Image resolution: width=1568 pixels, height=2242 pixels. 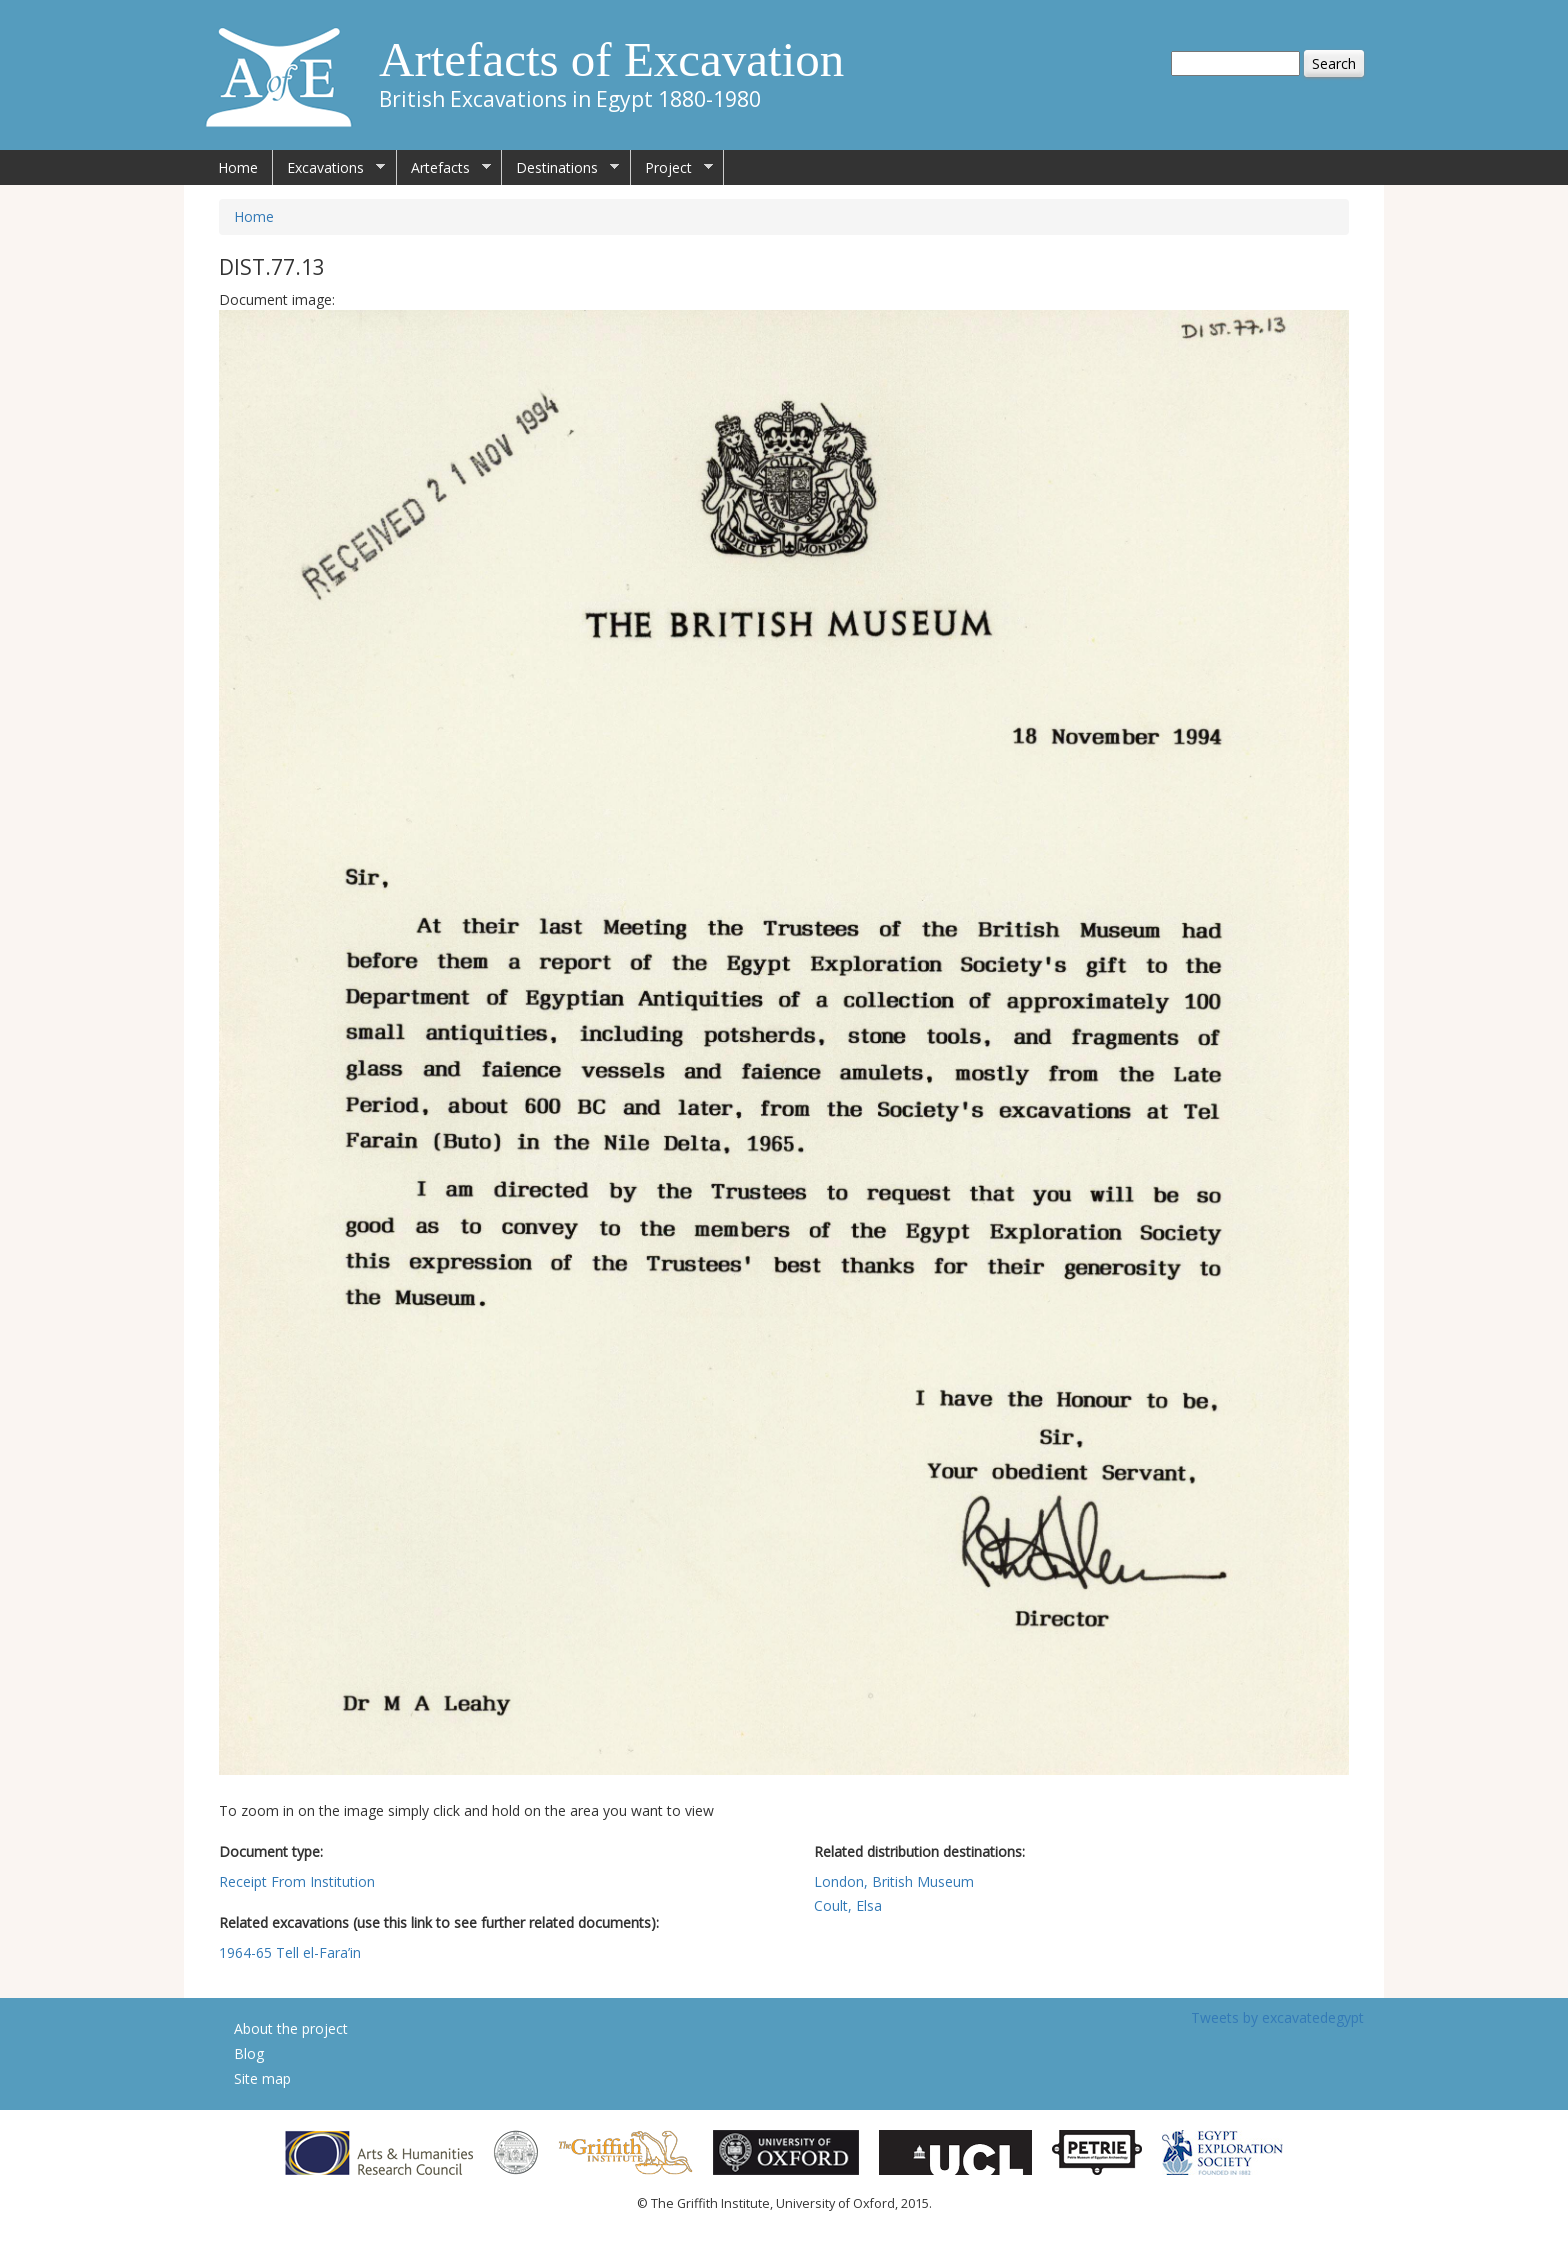 What do you see at coordinates (238, 167) in the screenshot?
I see `Home` at bounding box center [238, 167].